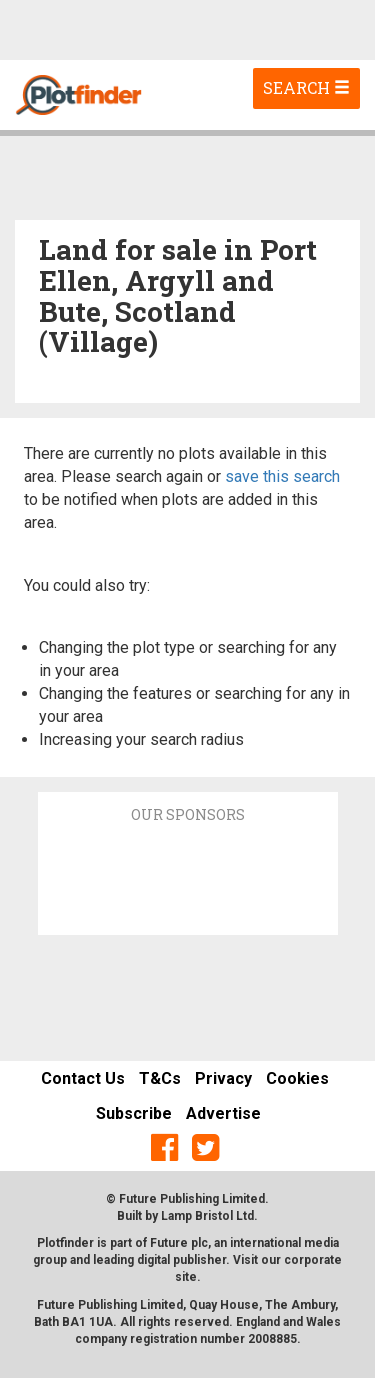  What do you see at coordinates (223, 1078) in the screenshot?
I see `Privacy` at bounding box center [223, 1078].